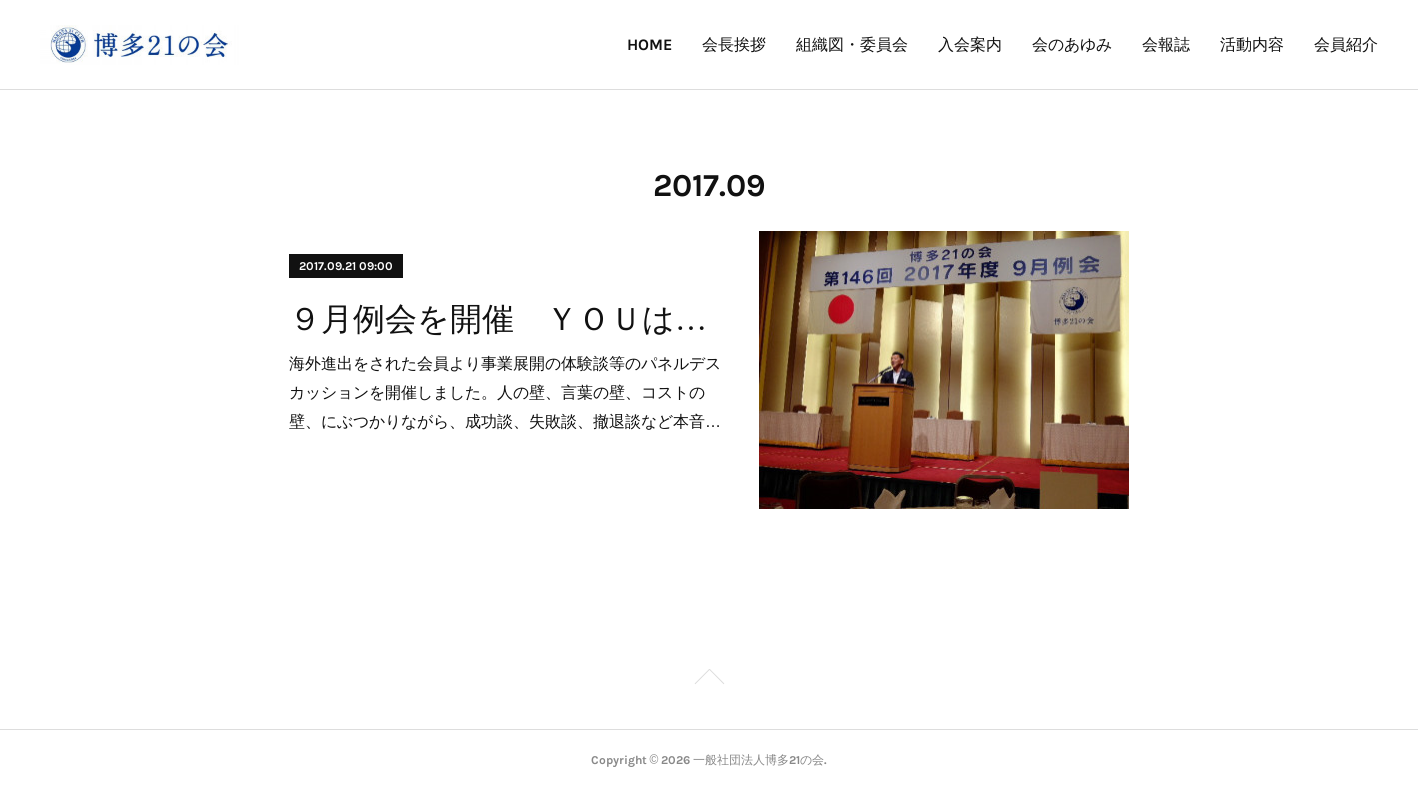 Image resolution: width=1418 pixels, height=792 pixels. Describe the element at coordinates (649, 44) in the screenshot. I see `HOME` at that location.